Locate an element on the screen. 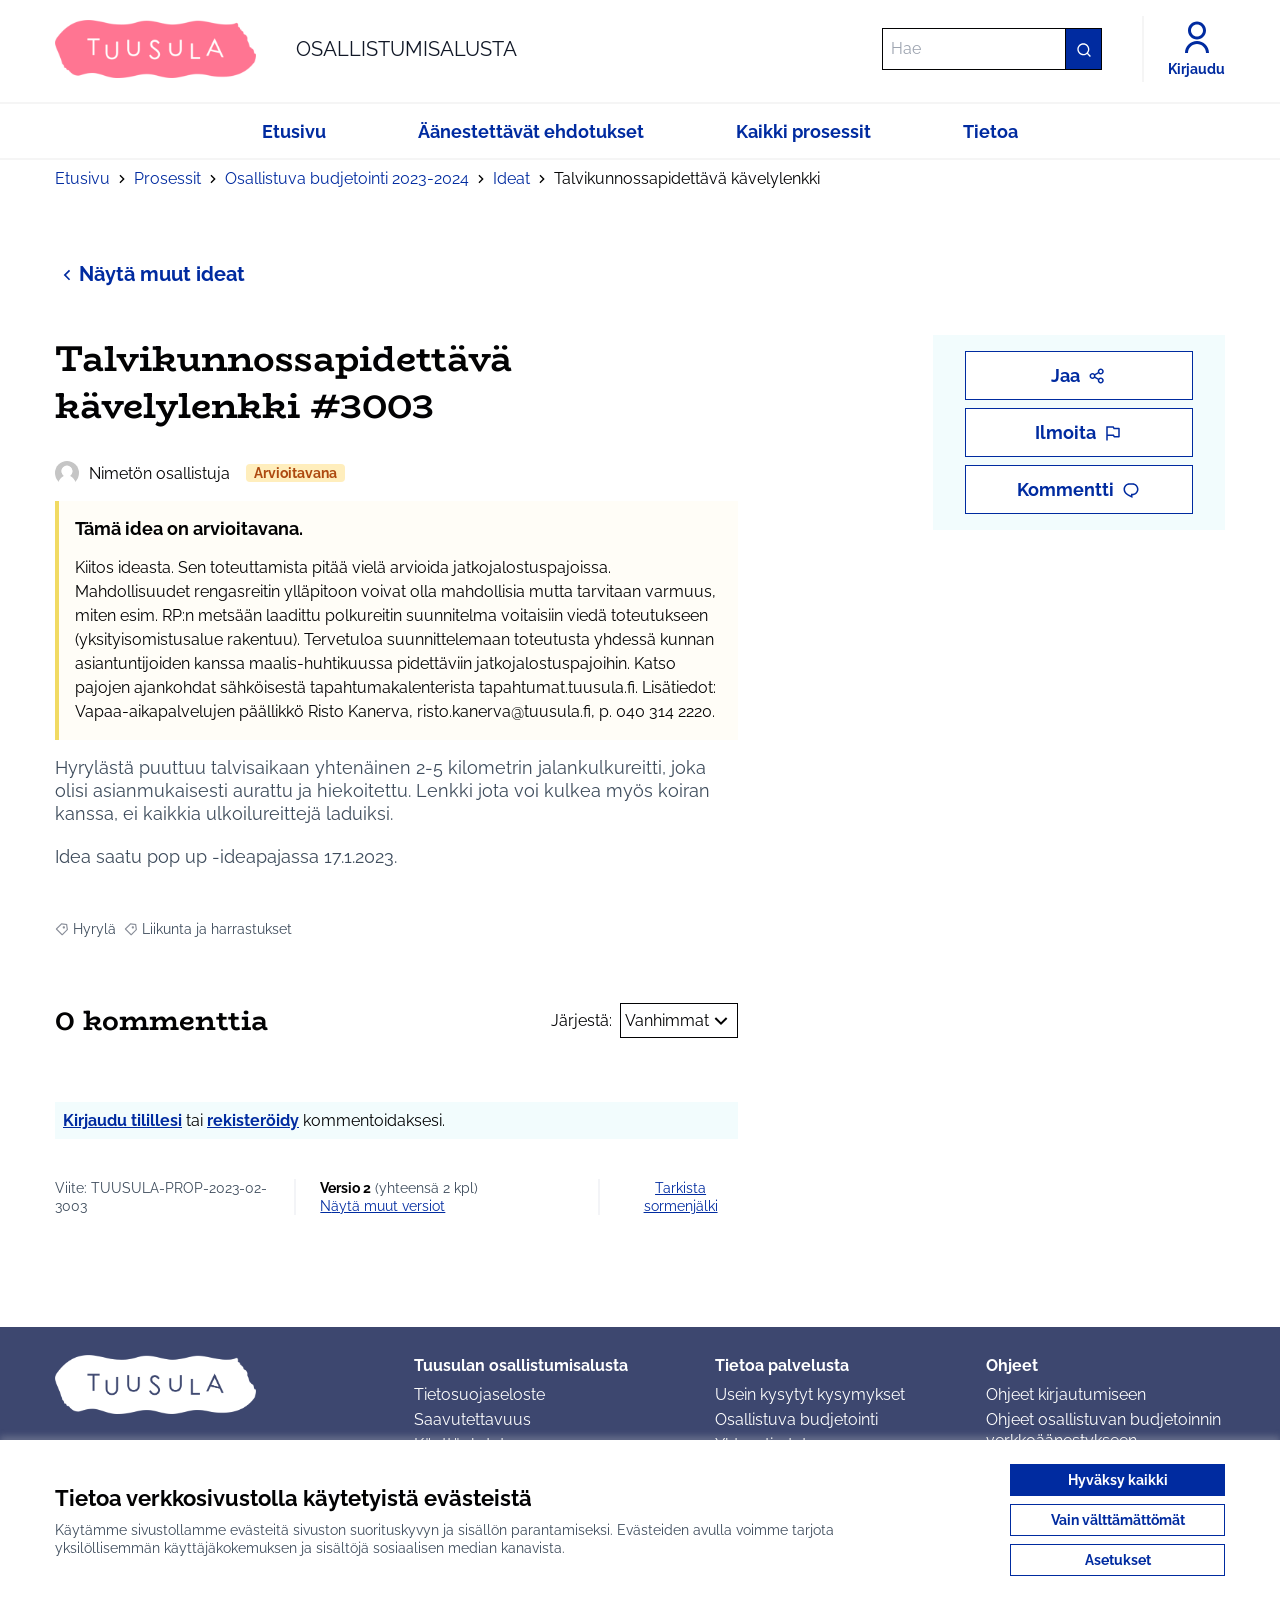 Image resolution: width=1280 pixels, height=1600 pixels. [Kirjaudu] is located at coordinates (1196, 49).